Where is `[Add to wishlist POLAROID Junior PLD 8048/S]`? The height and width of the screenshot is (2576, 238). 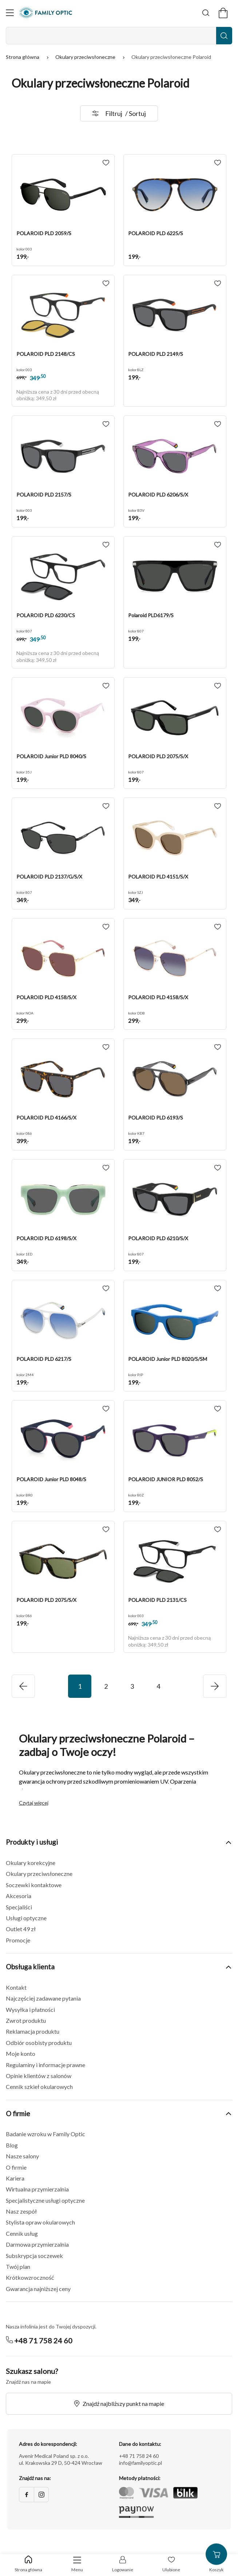
[Add to wishlist POLAROID Junior PLD 8048/S] is located at coordinates (106, 1409).